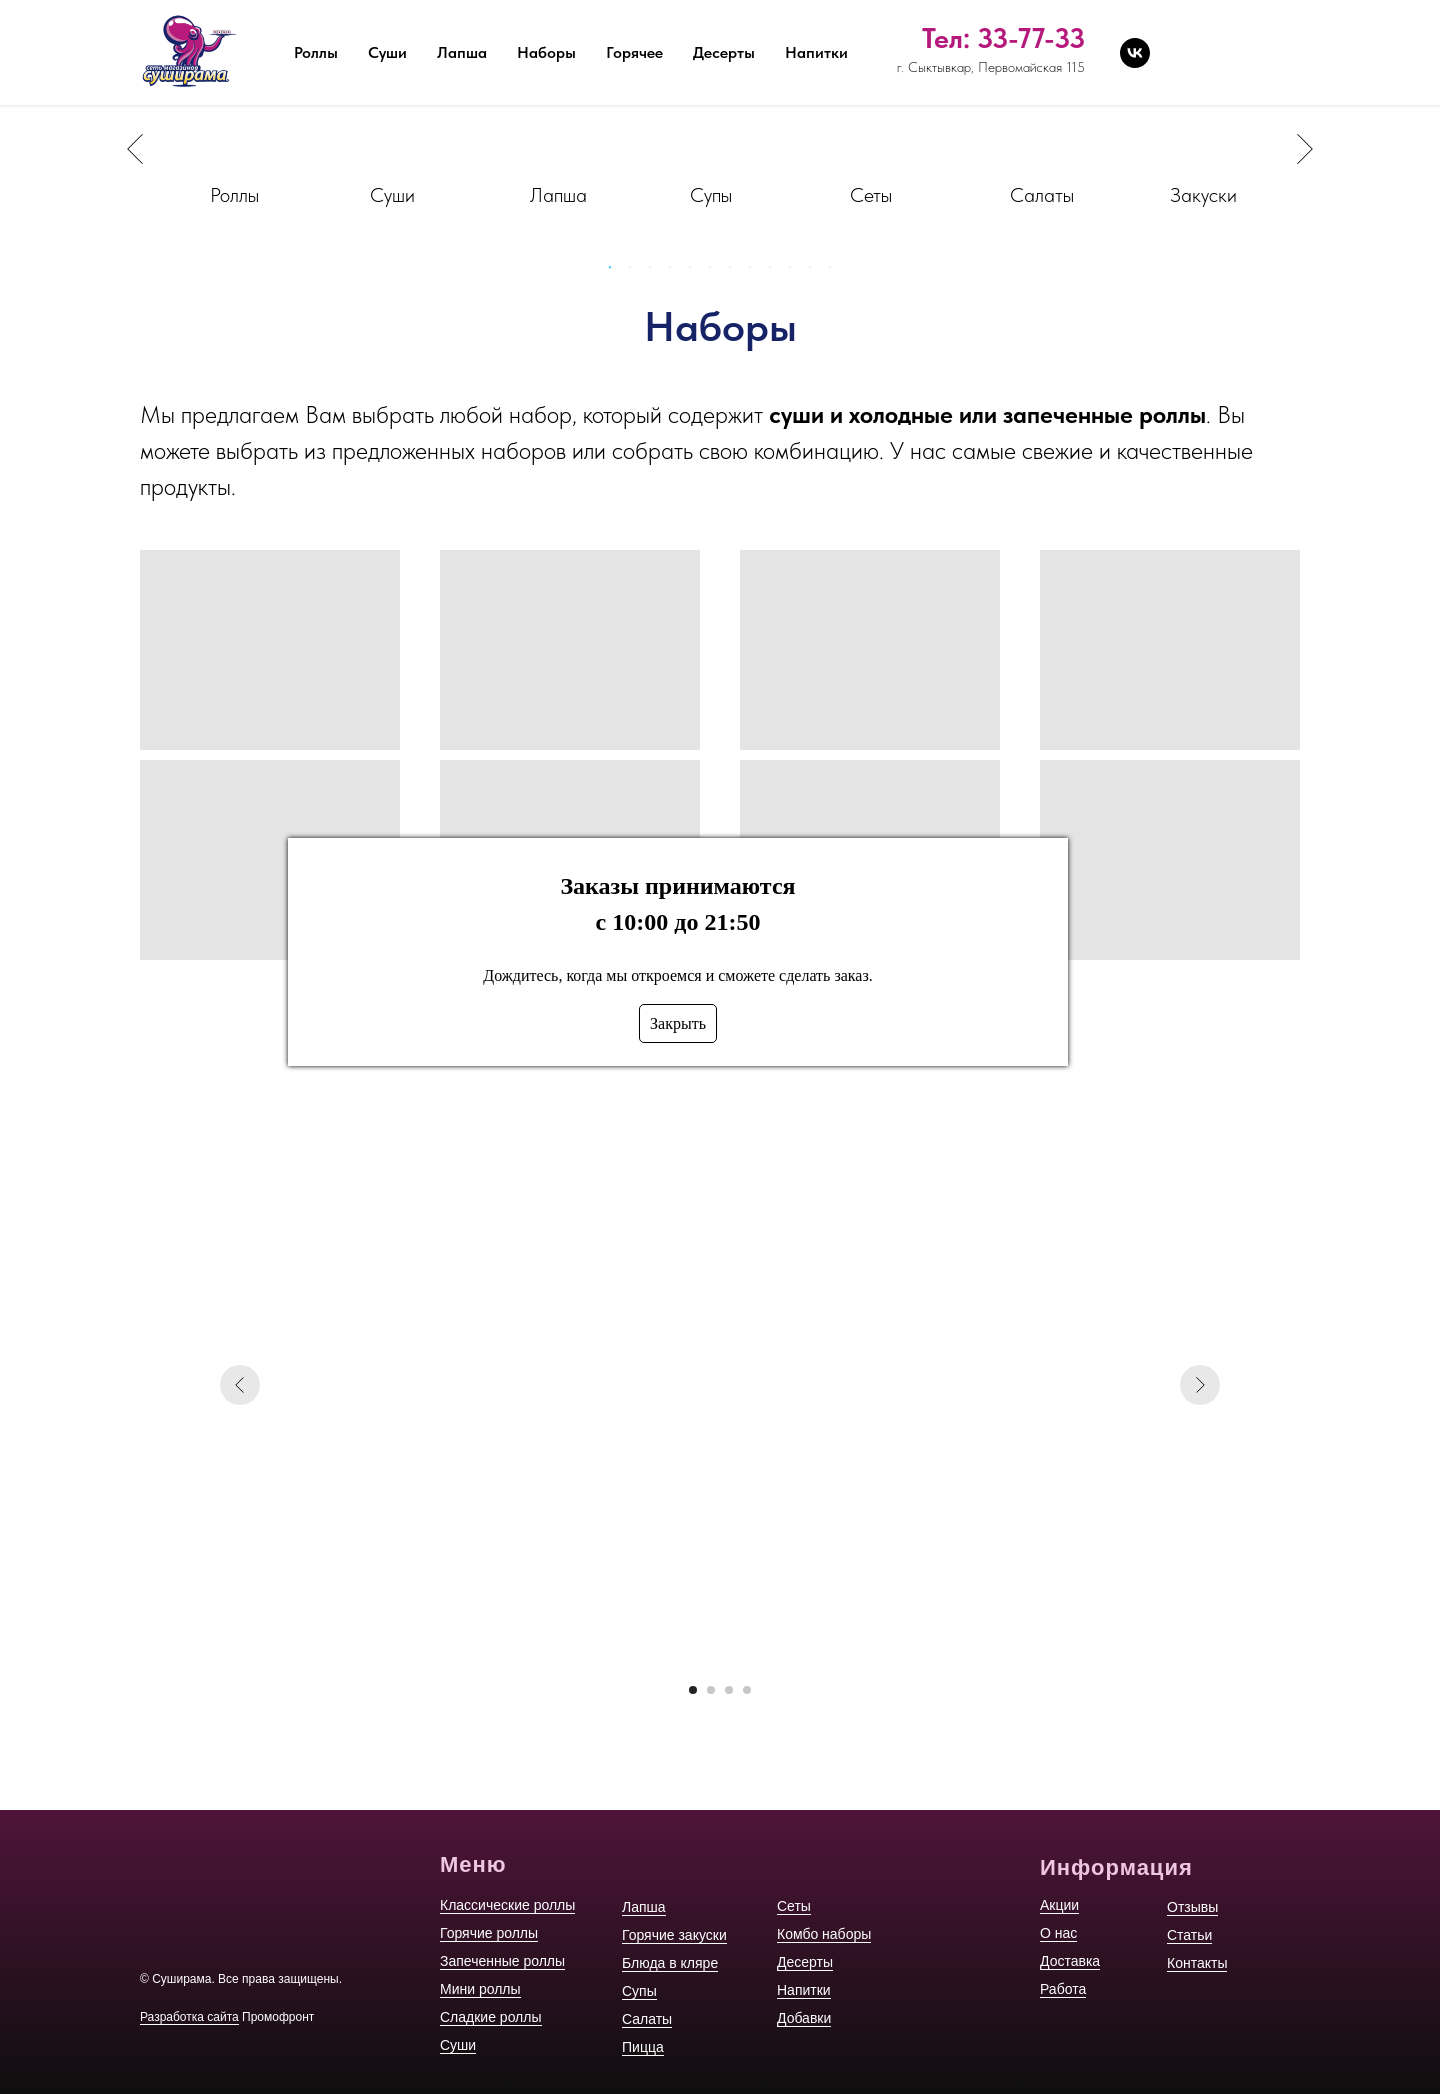 This screenshot has width=1440, height=2094. I want to click on Доставка, so click(616, 25).